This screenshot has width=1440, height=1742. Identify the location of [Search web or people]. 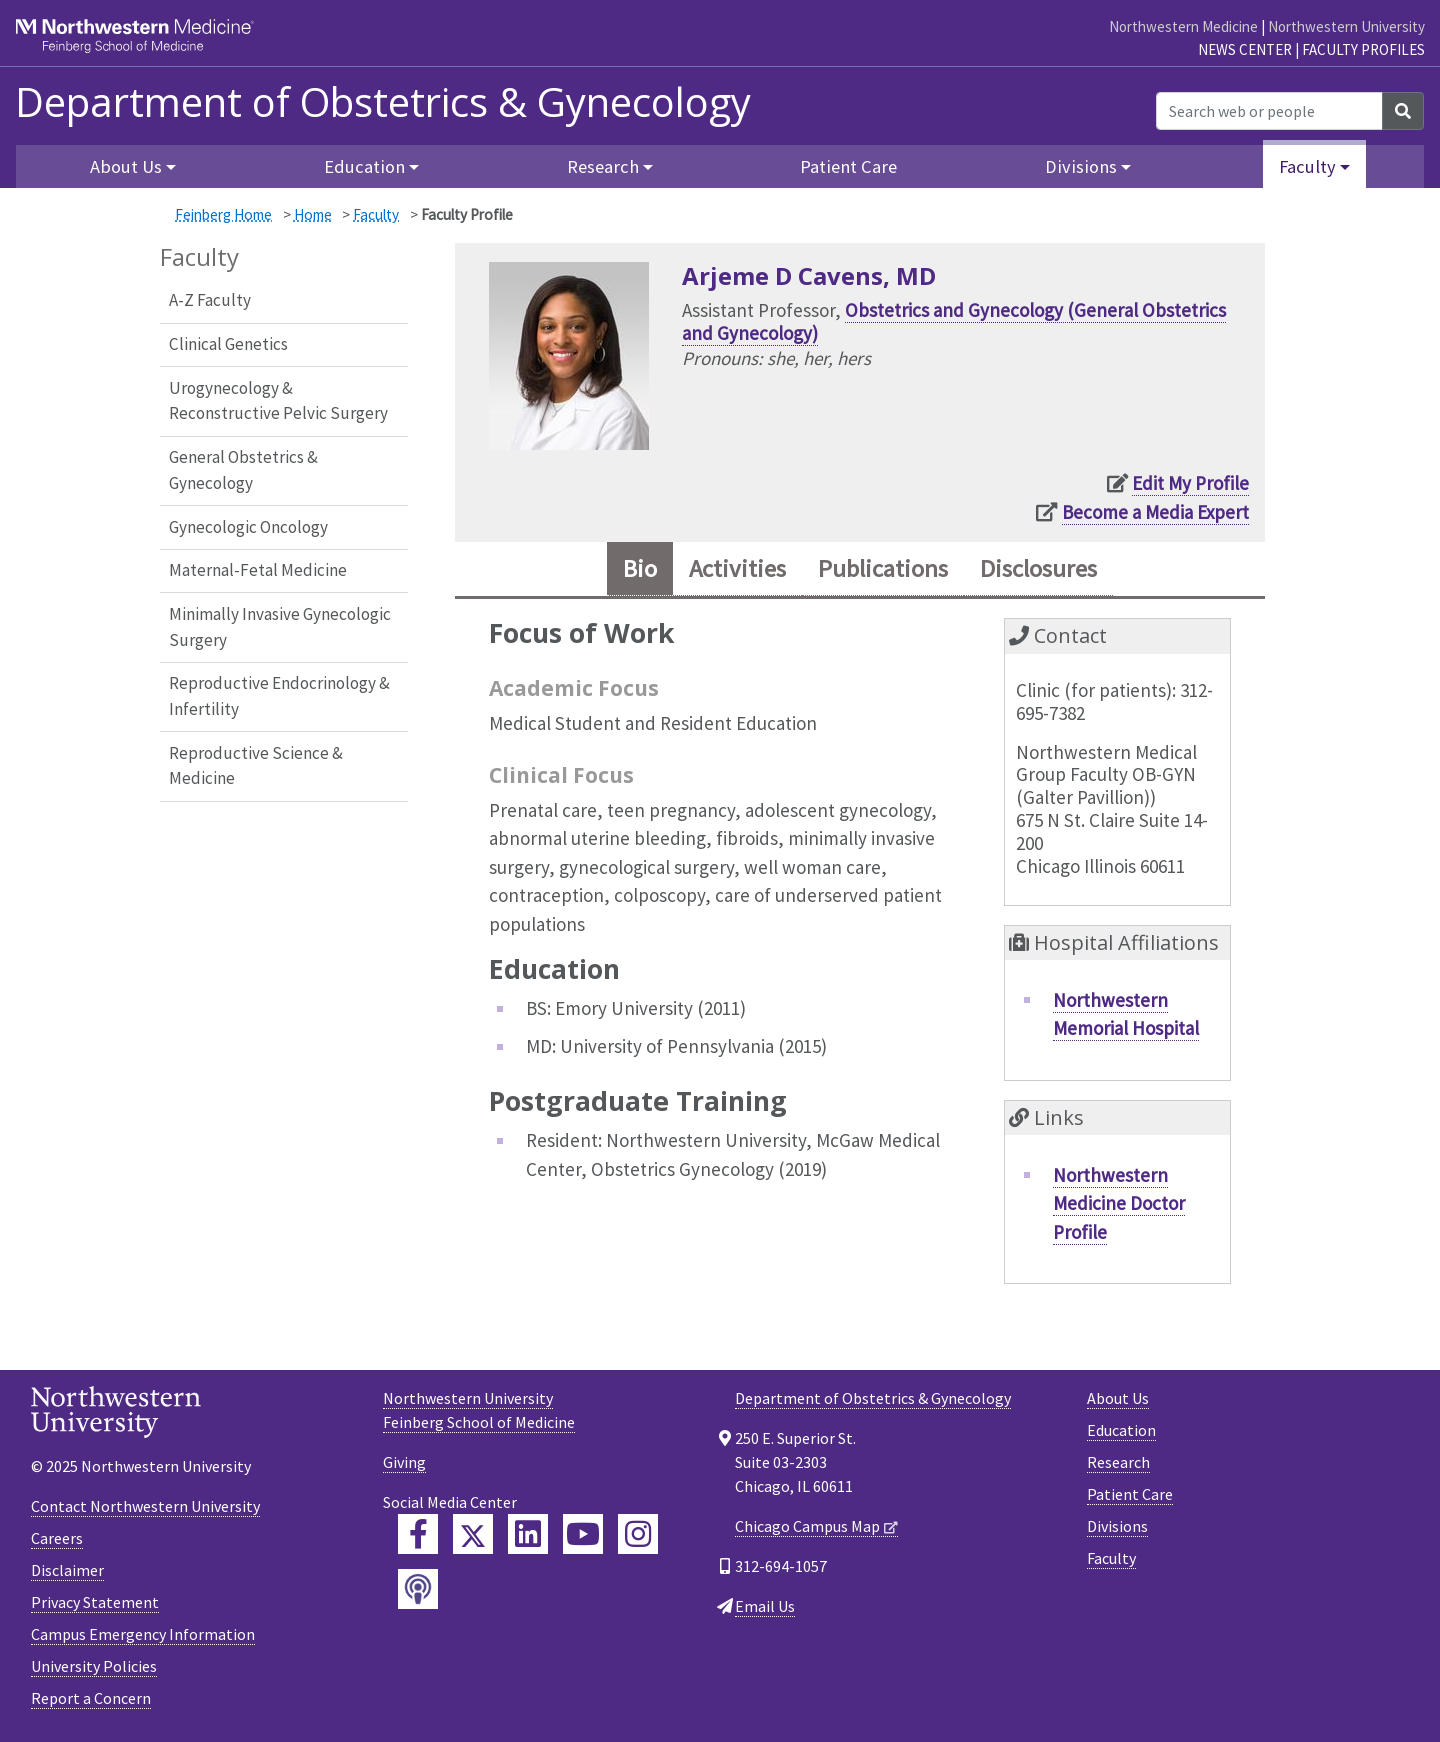
(1269, 111).